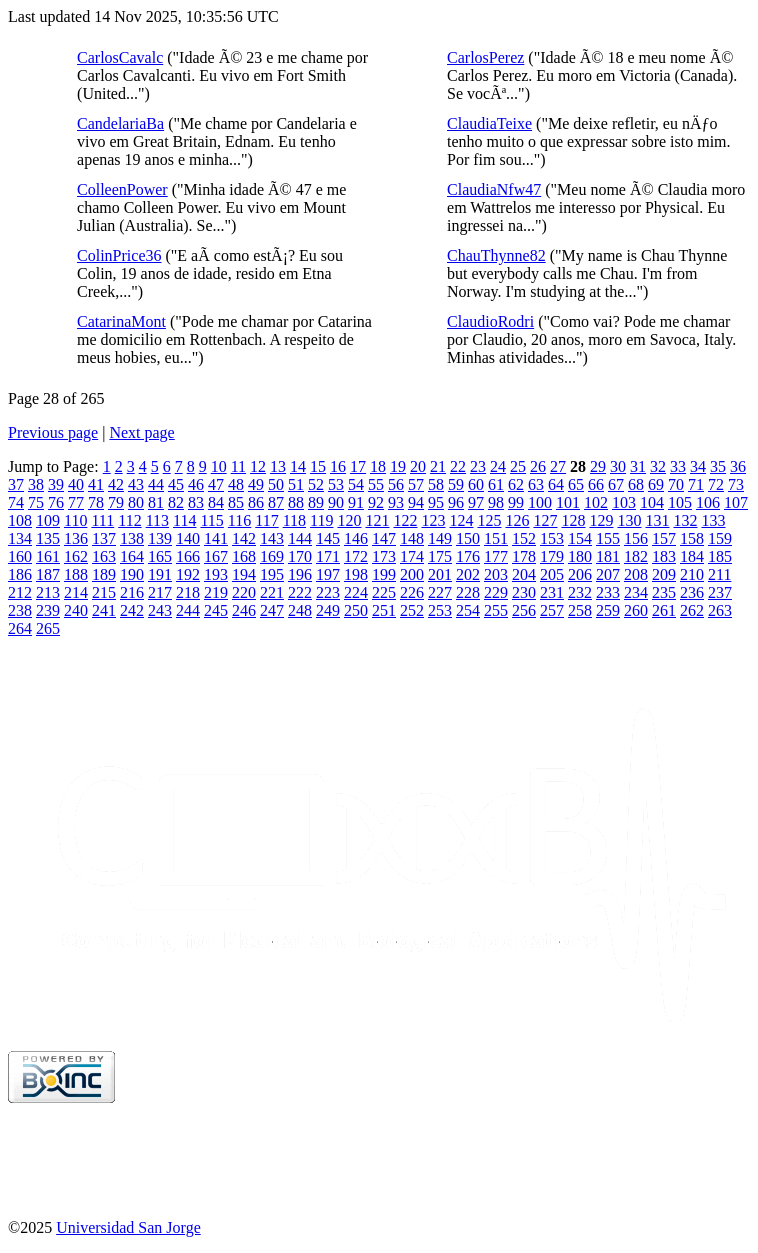 The image size is (758, 1253). What do you see at coordinates (396, 502) in the screenshot?
I see `93` at bounding box center [396, 502].